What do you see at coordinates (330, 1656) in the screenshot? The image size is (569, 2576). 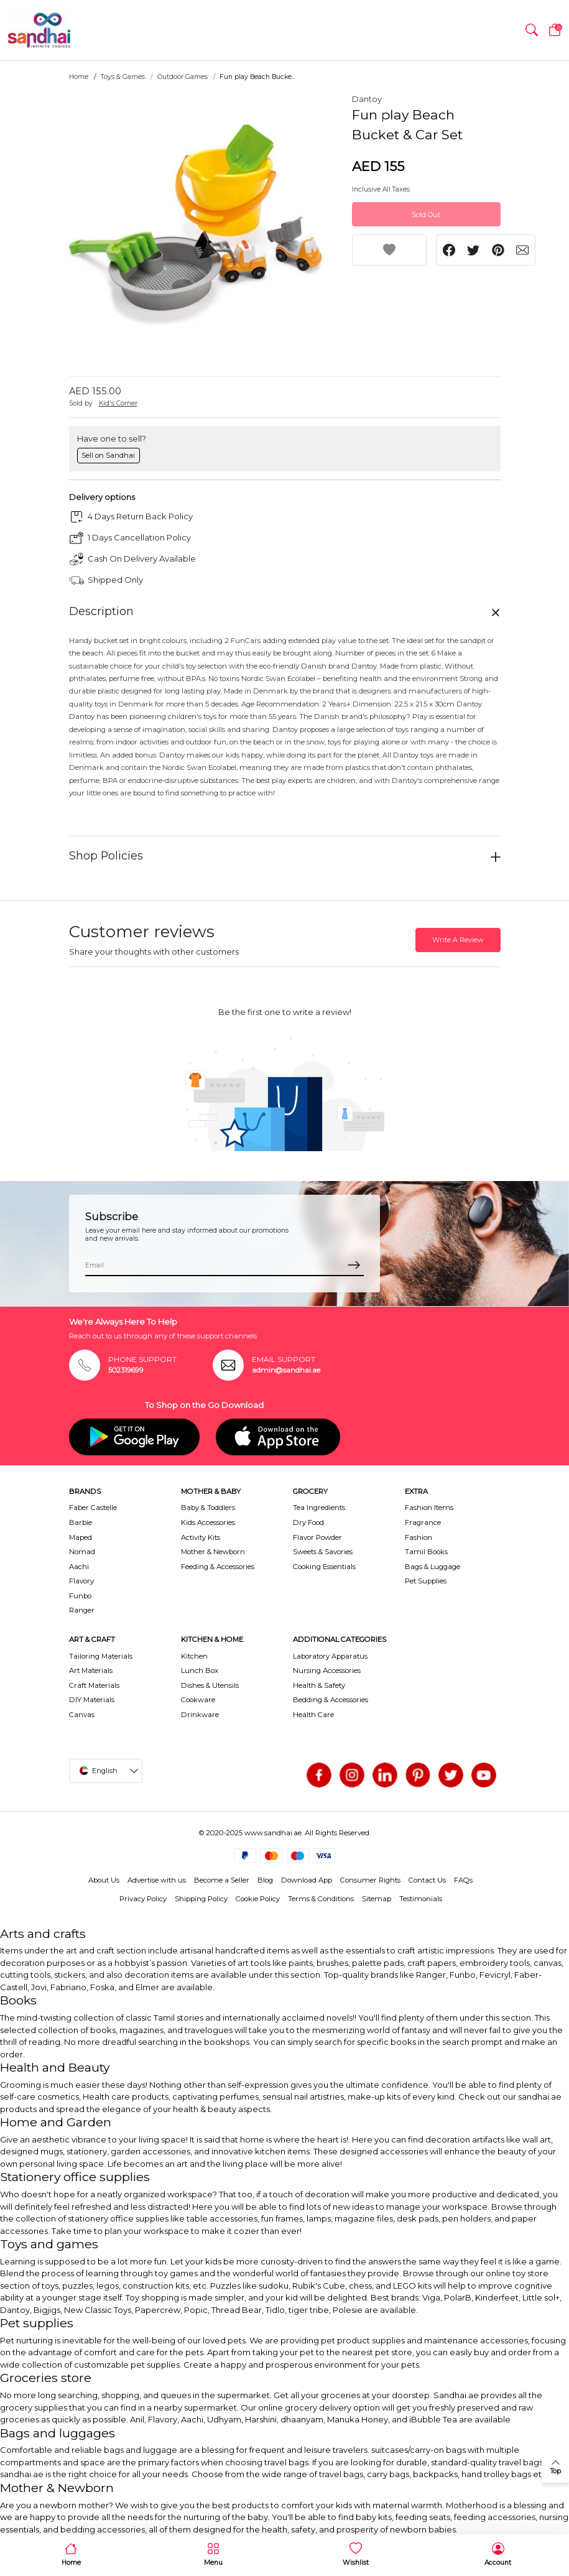 I see `Laboratory Apparatus` at bounding box center [330, 1656].